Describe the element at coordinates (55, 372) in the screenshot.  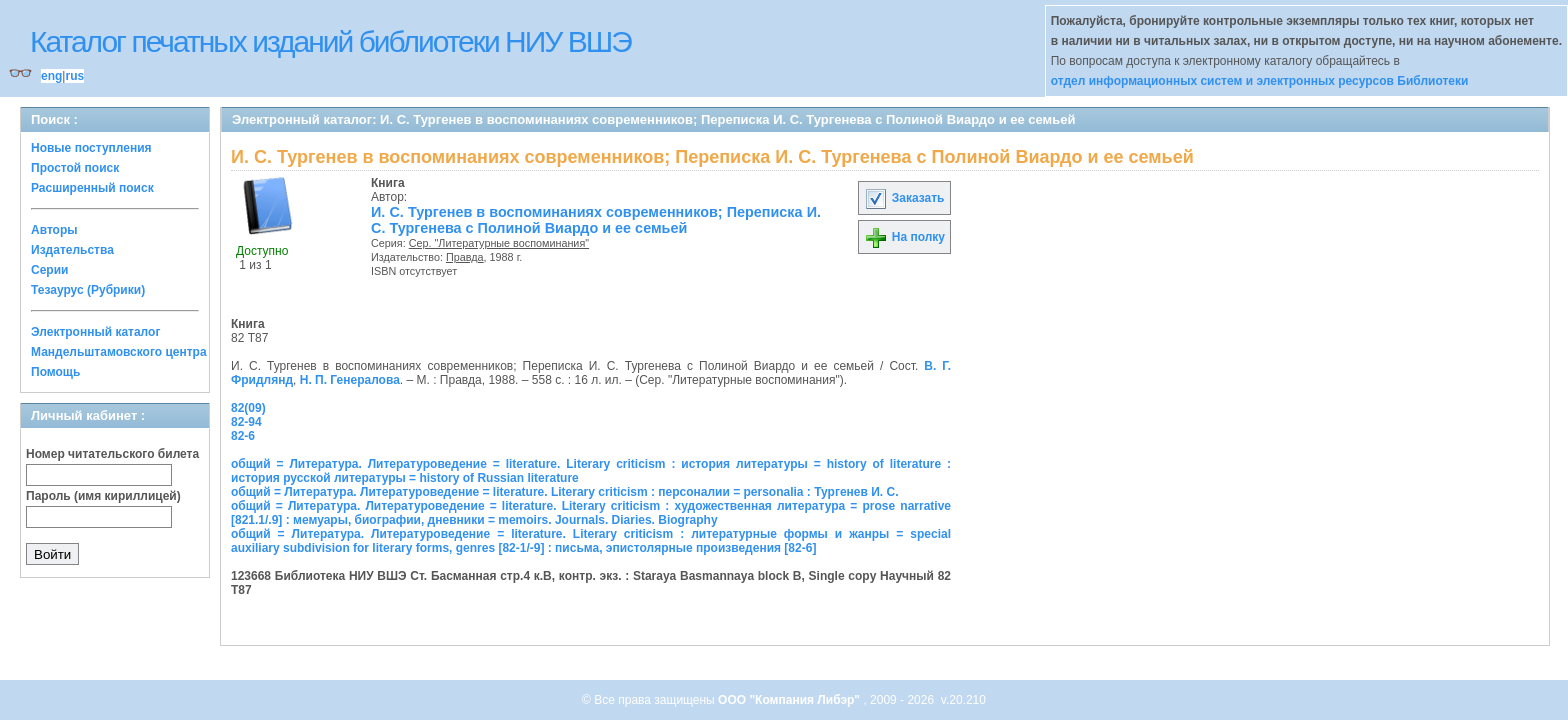
I see `Помощь` at that location.